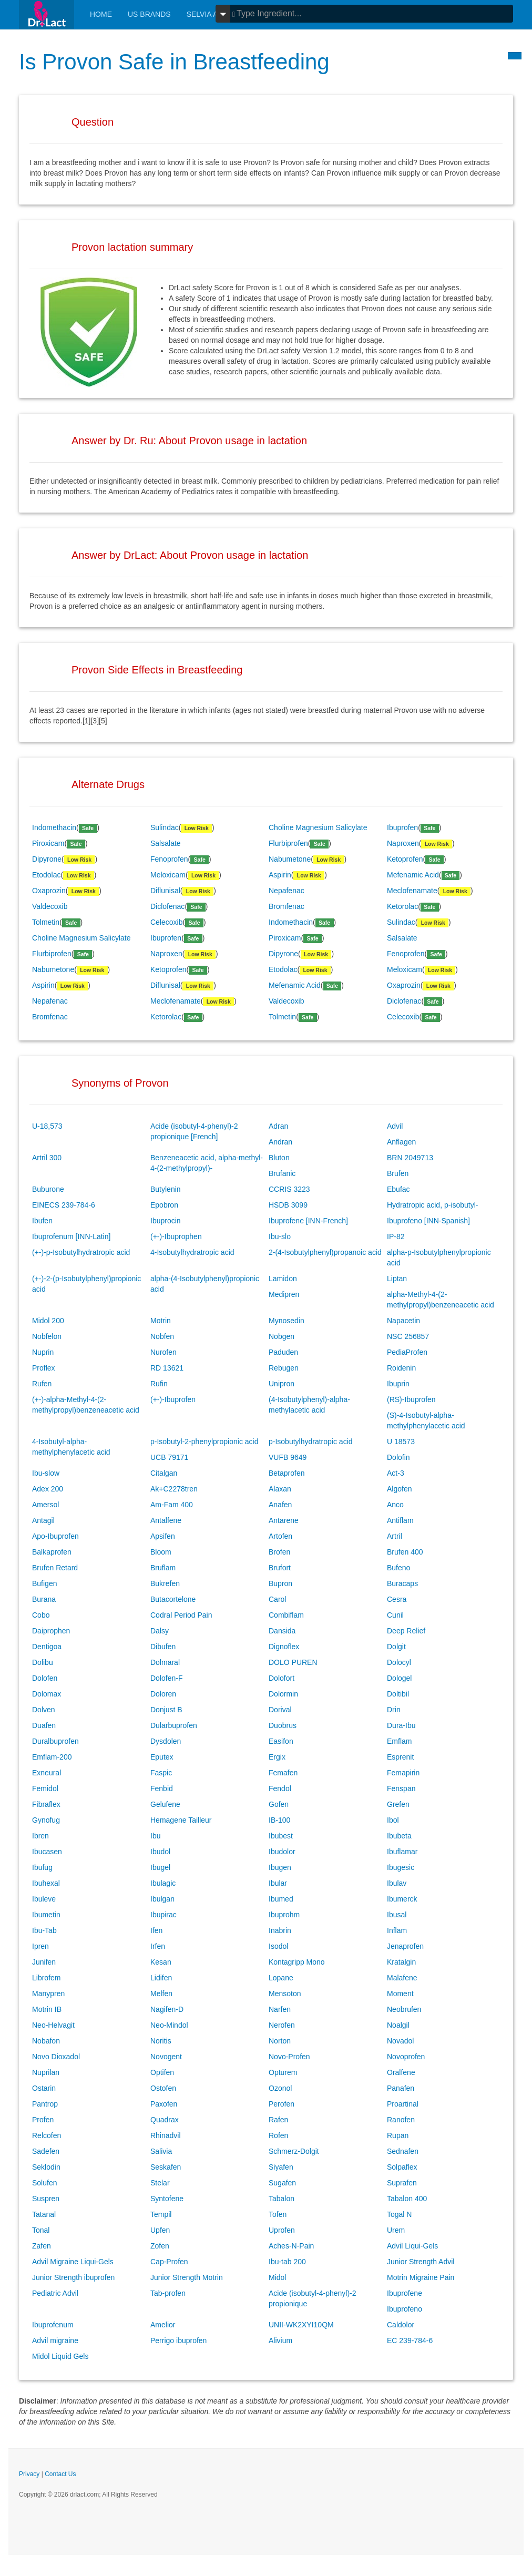  I want to click on Pediatric Advil, so click(55, 2293).